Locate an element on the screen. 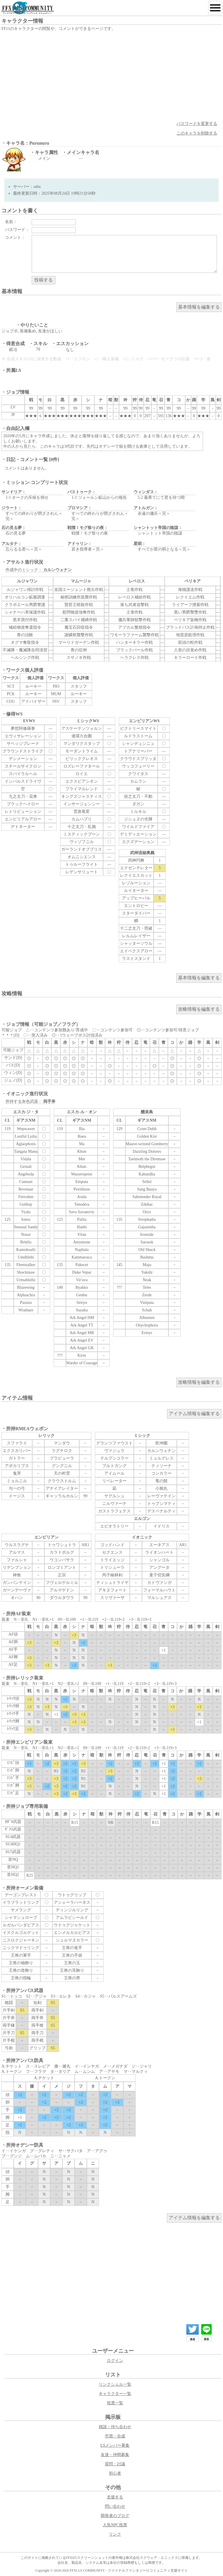 Image resolution: width=223 pixels, height=2576 pixels. 賢哲王暗殺作戦 is located at coordinates (78, 605).